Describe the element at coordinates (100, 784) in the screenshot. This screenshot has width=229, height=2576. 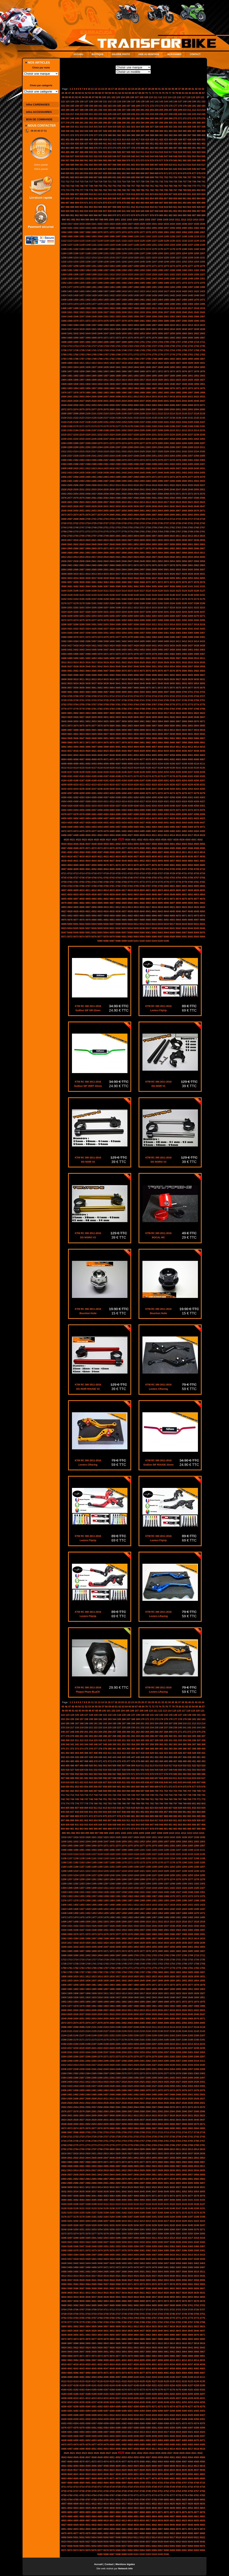
I see `4214` at that location.